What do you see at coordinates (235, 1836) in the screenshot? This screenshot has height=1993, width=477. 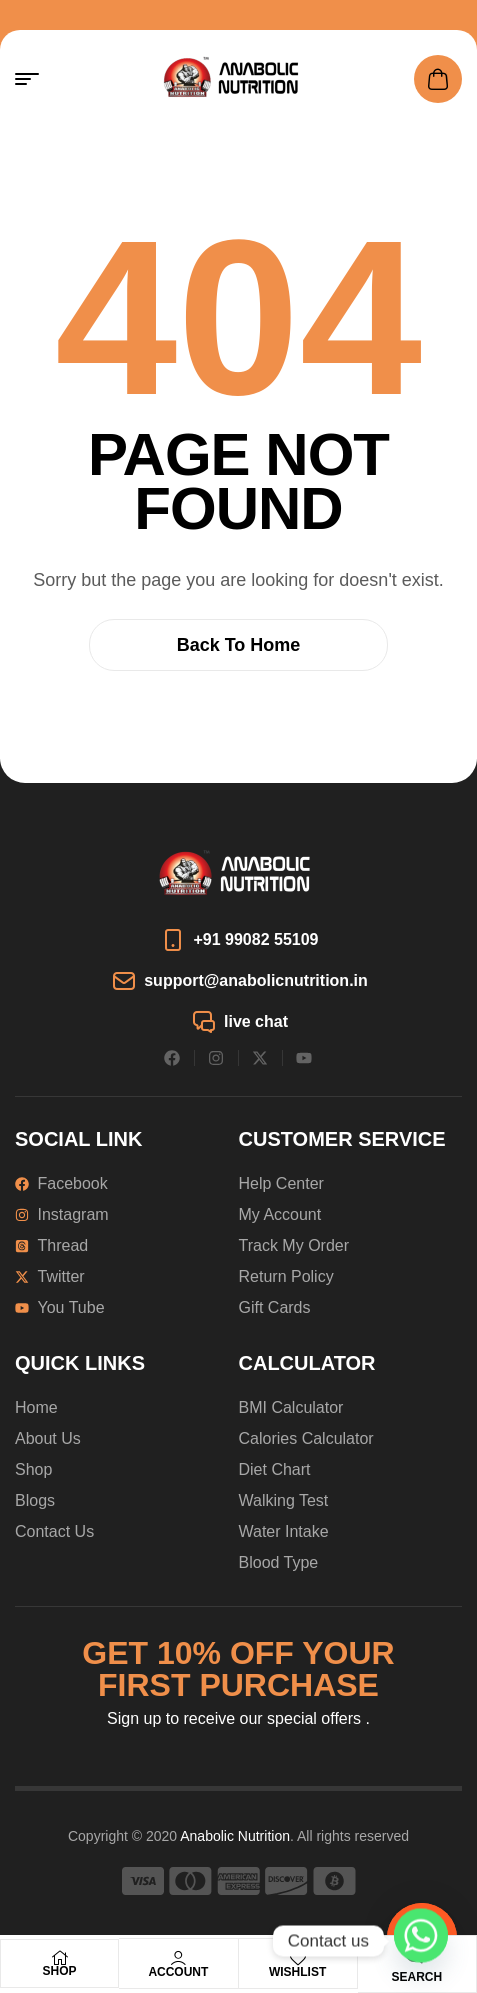 I see `Anabolic Nutrition` at bounding box center [235, 1836].